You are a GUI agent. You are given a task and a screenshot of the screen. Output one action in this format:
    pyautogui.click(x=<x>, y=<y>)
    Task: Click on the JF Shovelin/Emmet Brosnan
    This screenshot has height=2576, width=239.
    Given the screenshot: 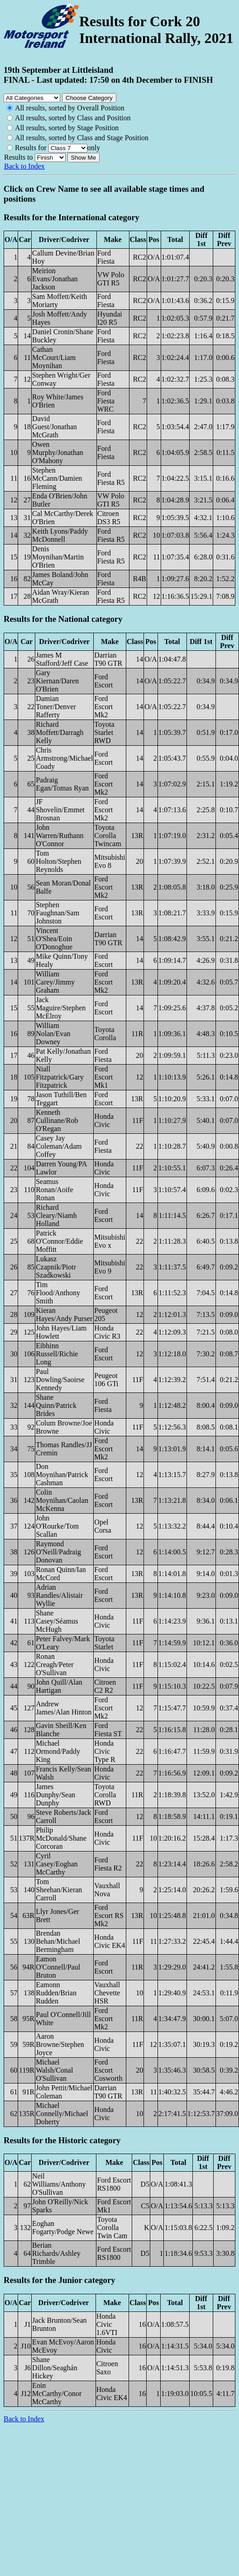 What is the action you would take?
    pyautogui.click(x=60, y=810)
    